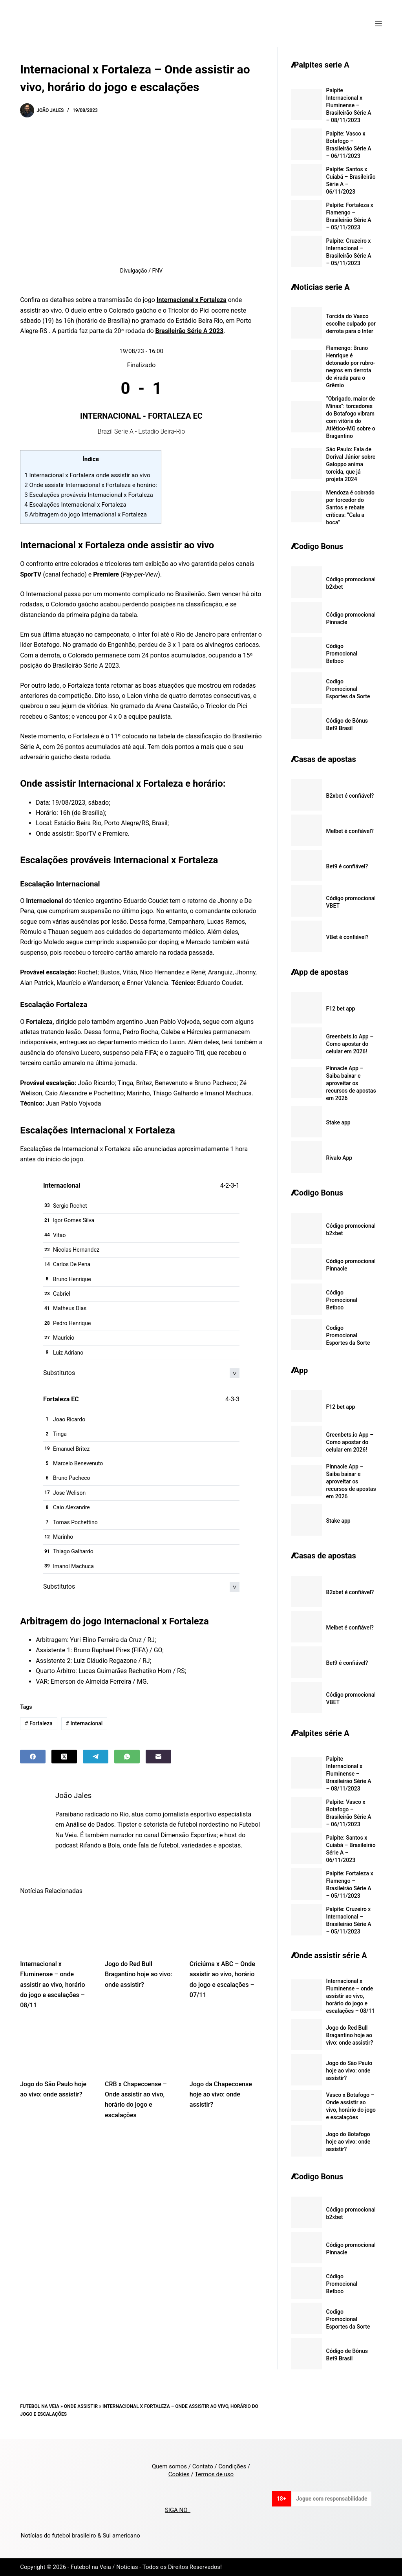 Image resolution: width=402 pixels, height=2576 pixels. I want to click on Jogo da Chapecoense hoje ao vivo: onde assistir?, so click(221, 2094).